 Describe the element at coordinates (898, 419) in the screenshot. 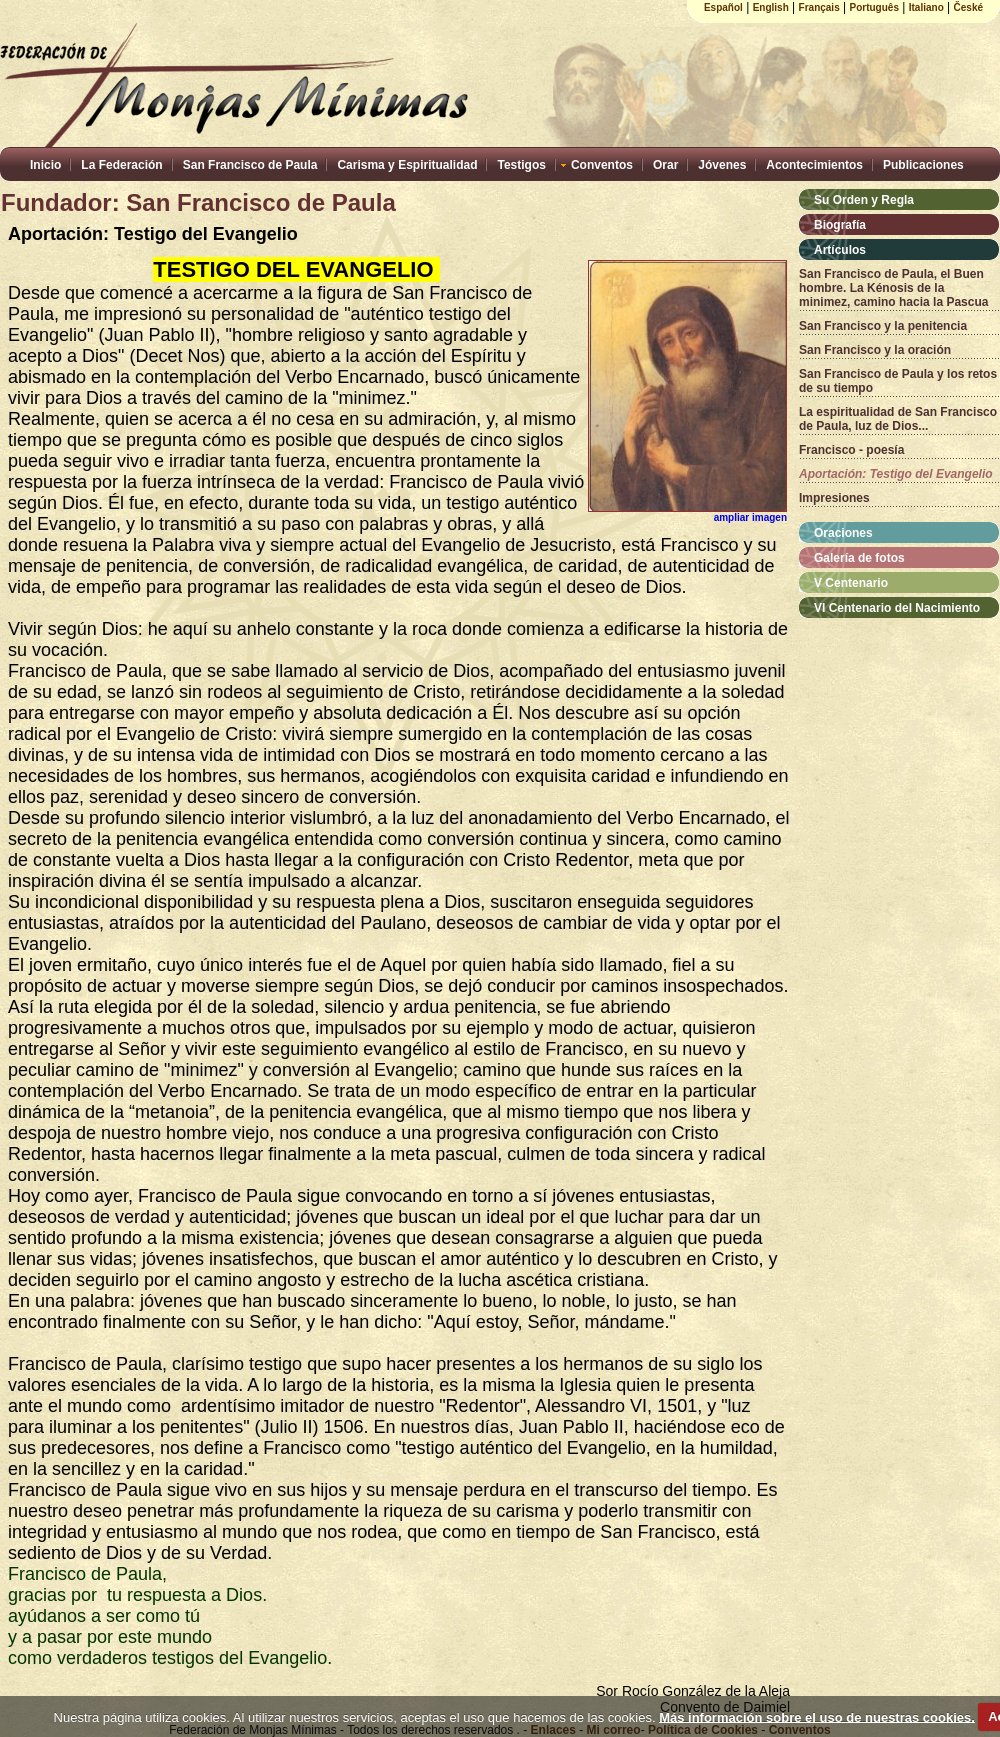

I see `La espiritualidad de San Francisco de Paula, luz de Dios...` at that location.